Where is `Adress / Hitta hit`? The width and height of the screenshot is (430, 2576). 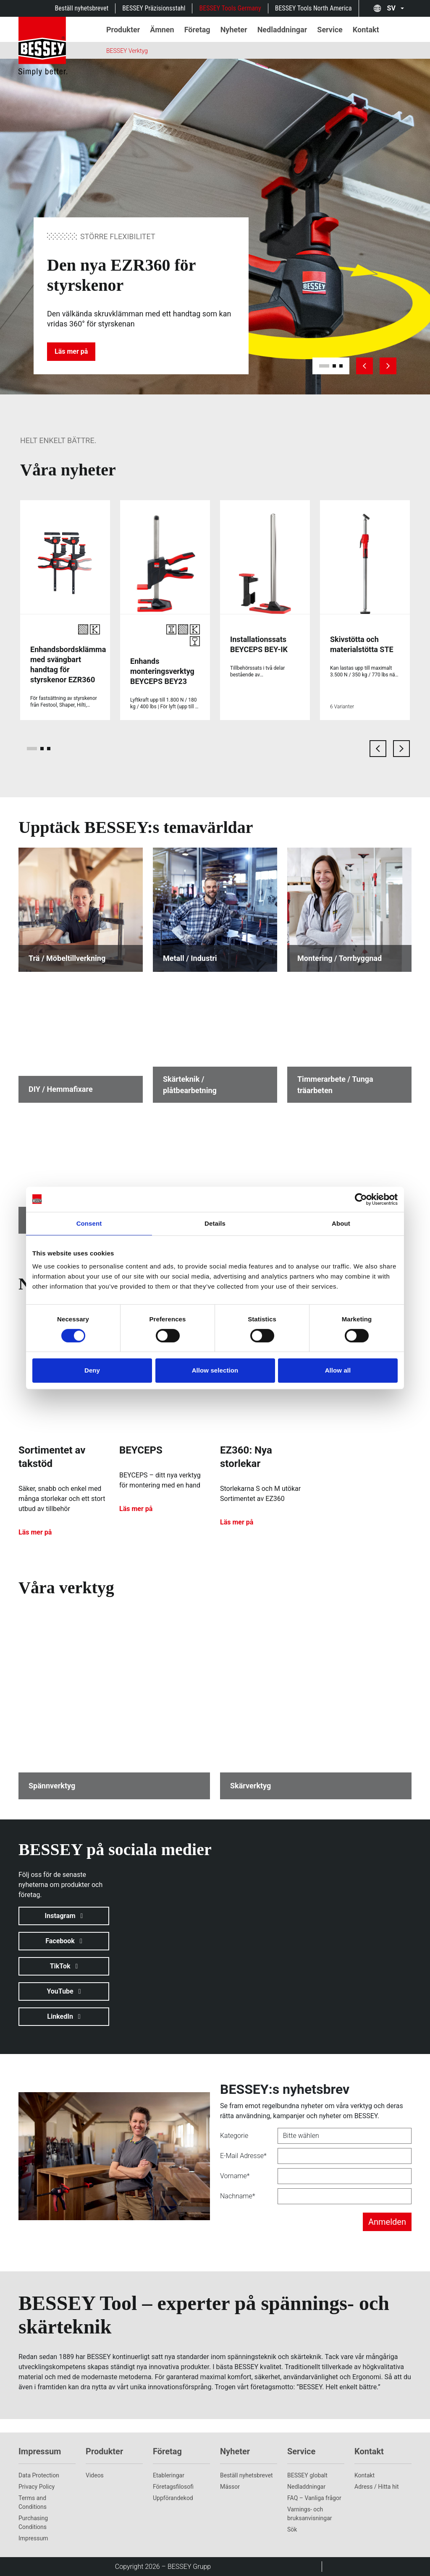
Adress / Hitta hit is located at coordinates (376, 2486).